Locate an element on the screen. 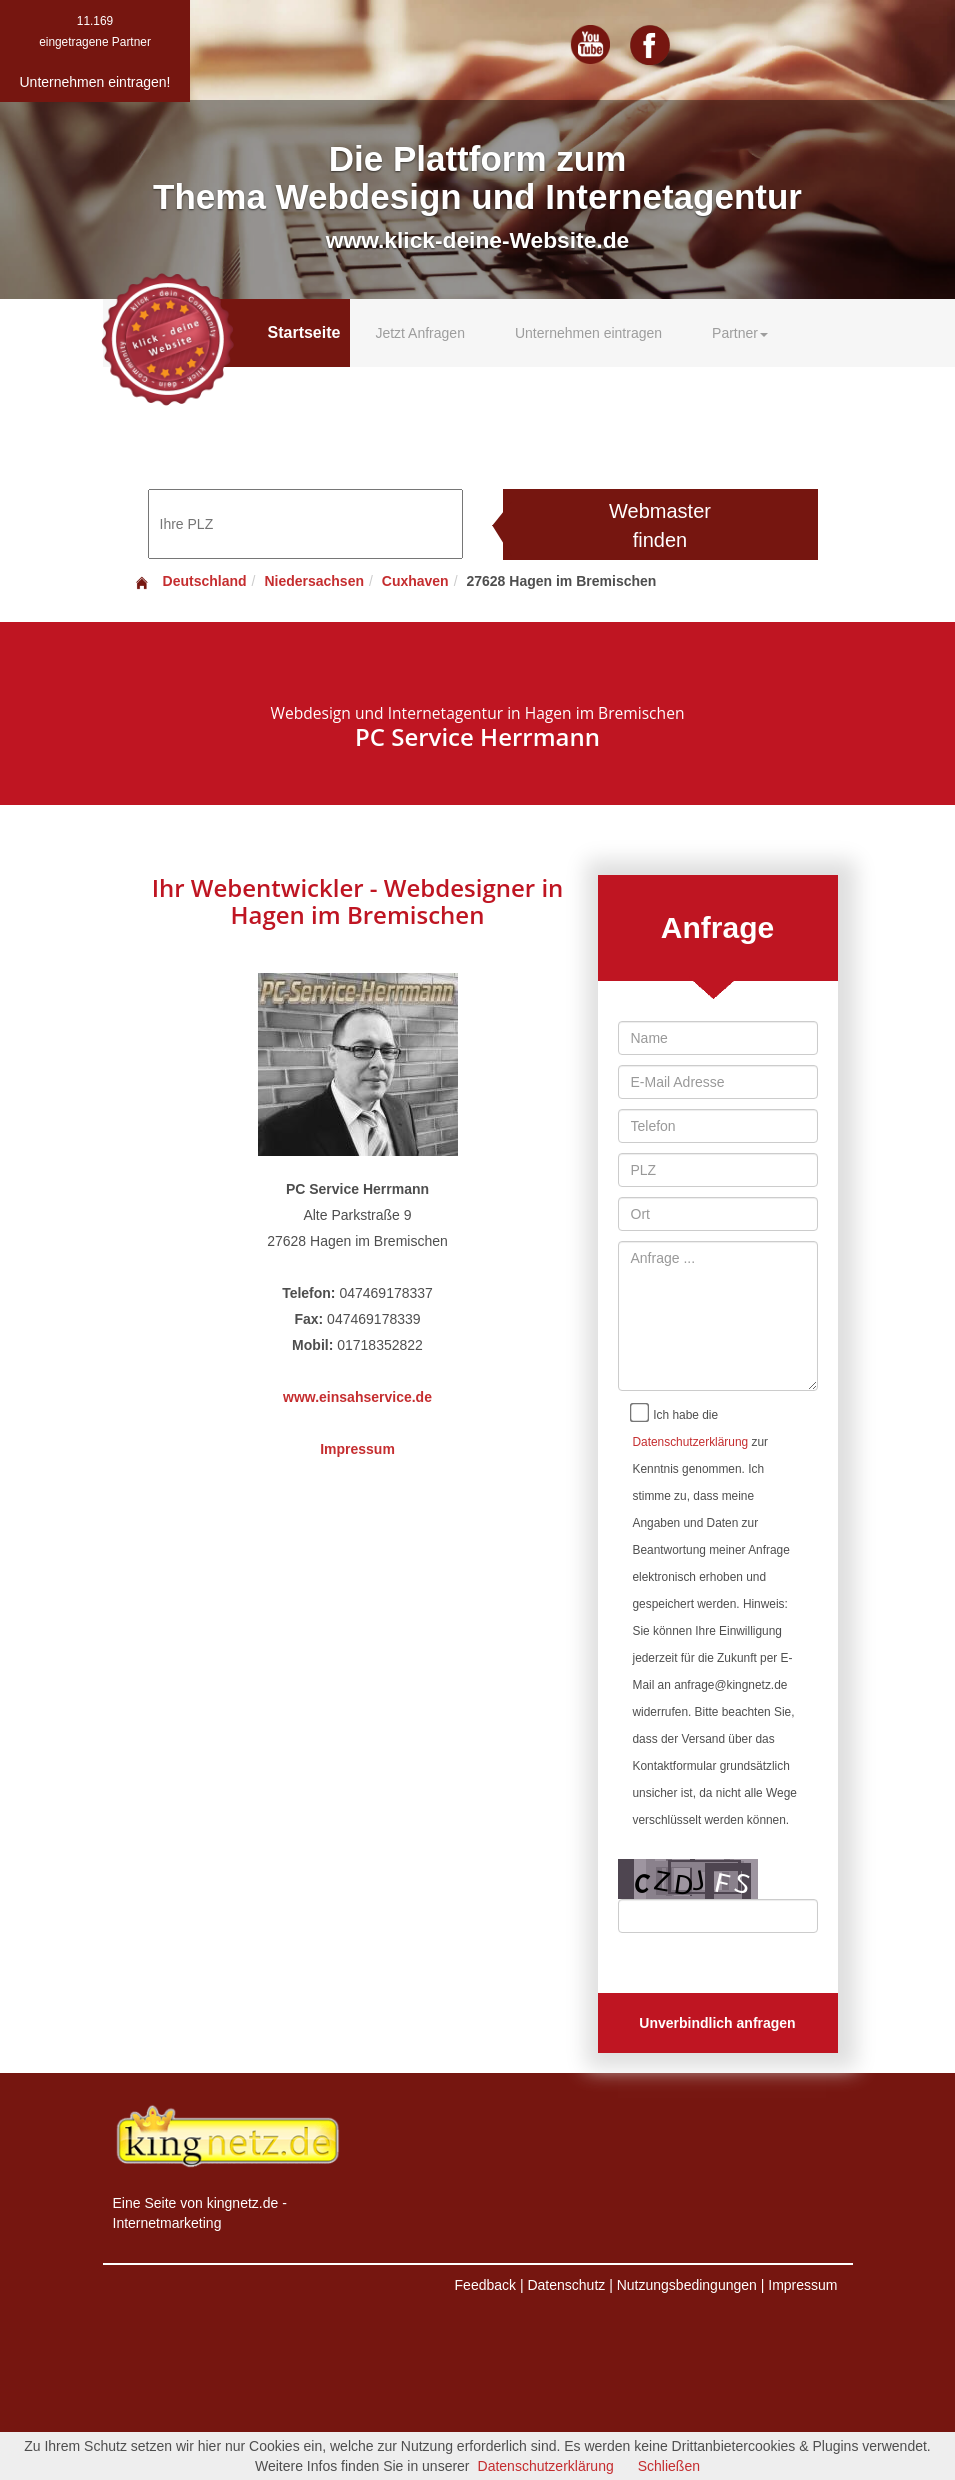 This screenshot has height=2480, width=955. Jetzt Anfragen is located at coordinates (420, 333).